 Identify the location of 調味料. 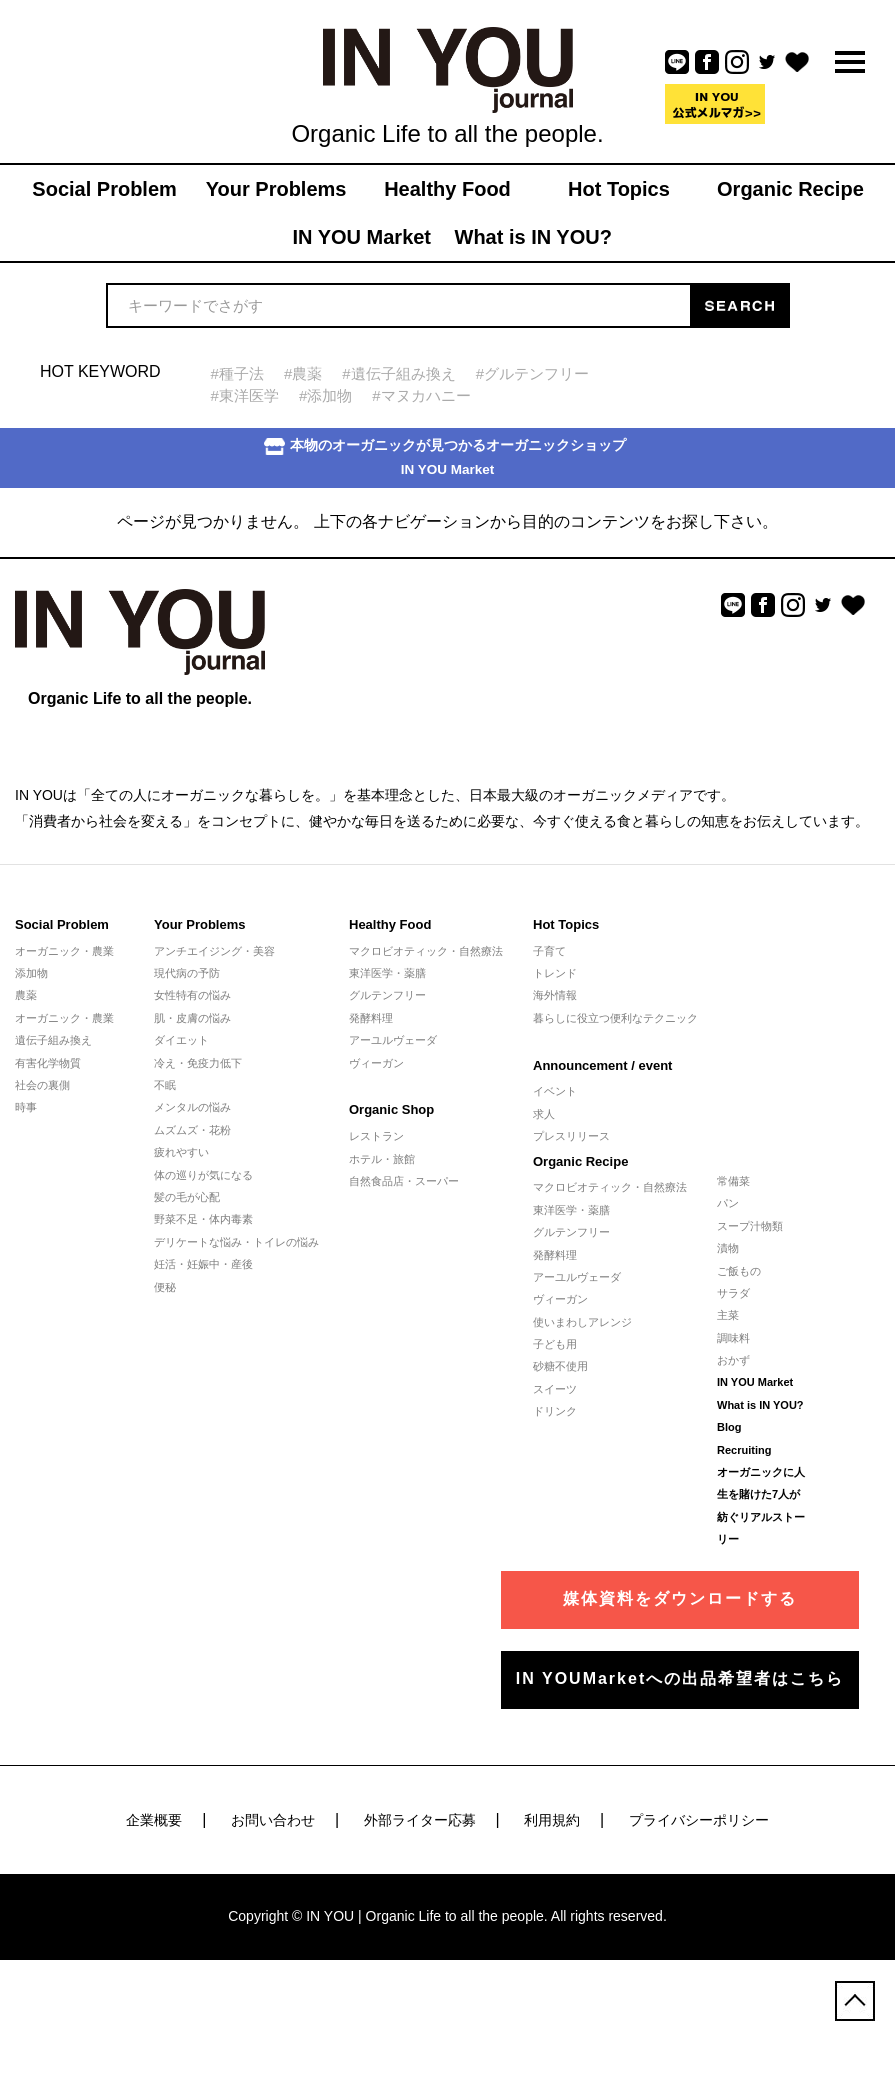
(733, 1338).